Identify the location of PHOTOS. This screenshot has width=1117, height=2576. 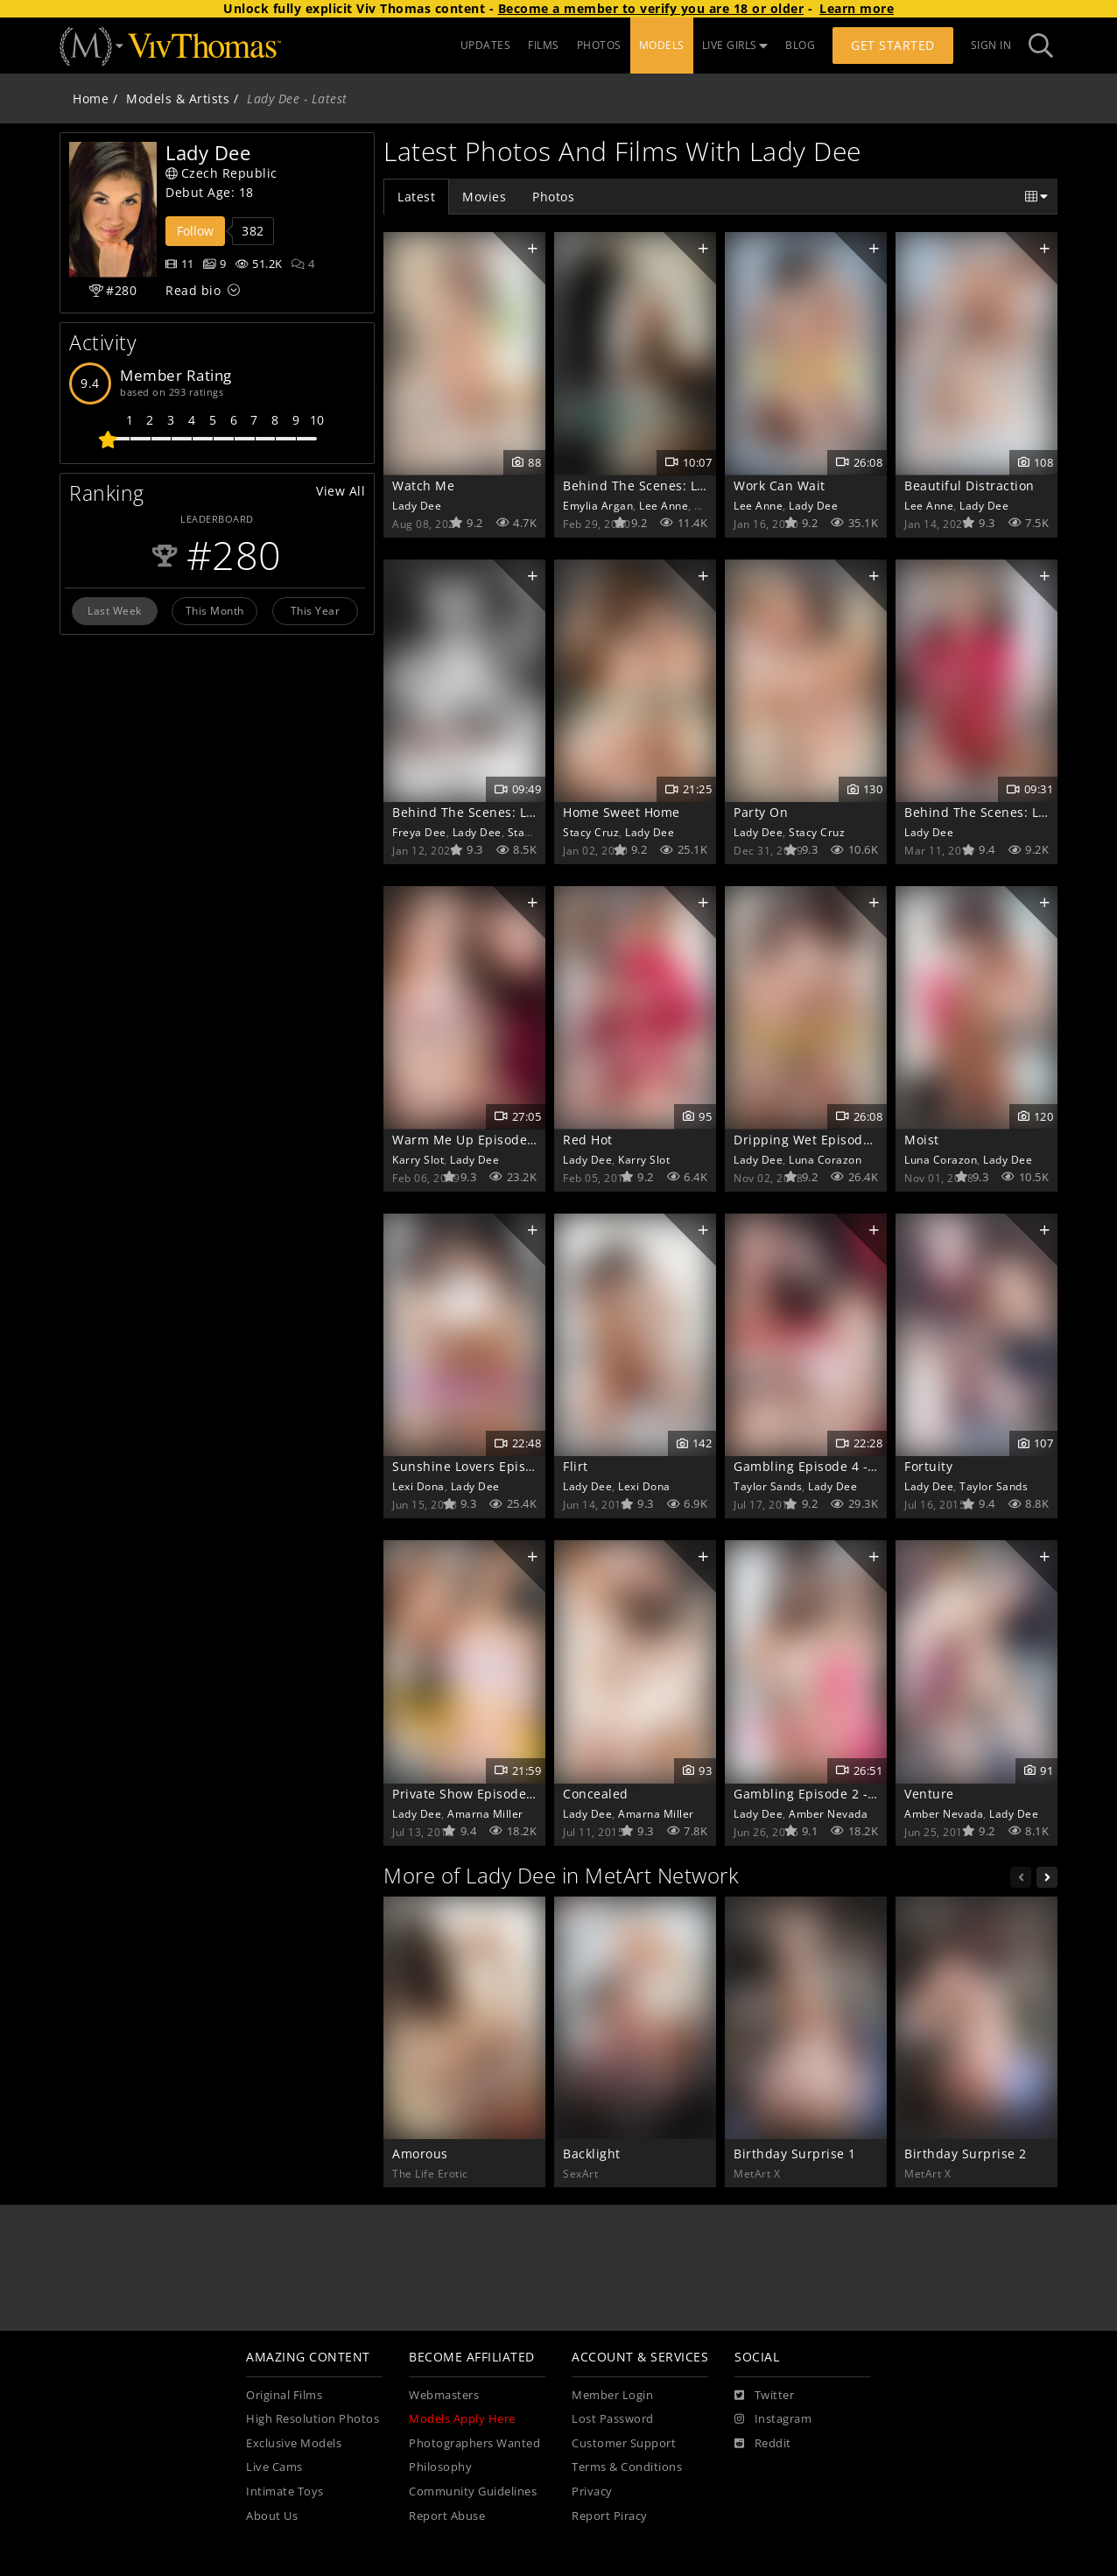
(599, 45).